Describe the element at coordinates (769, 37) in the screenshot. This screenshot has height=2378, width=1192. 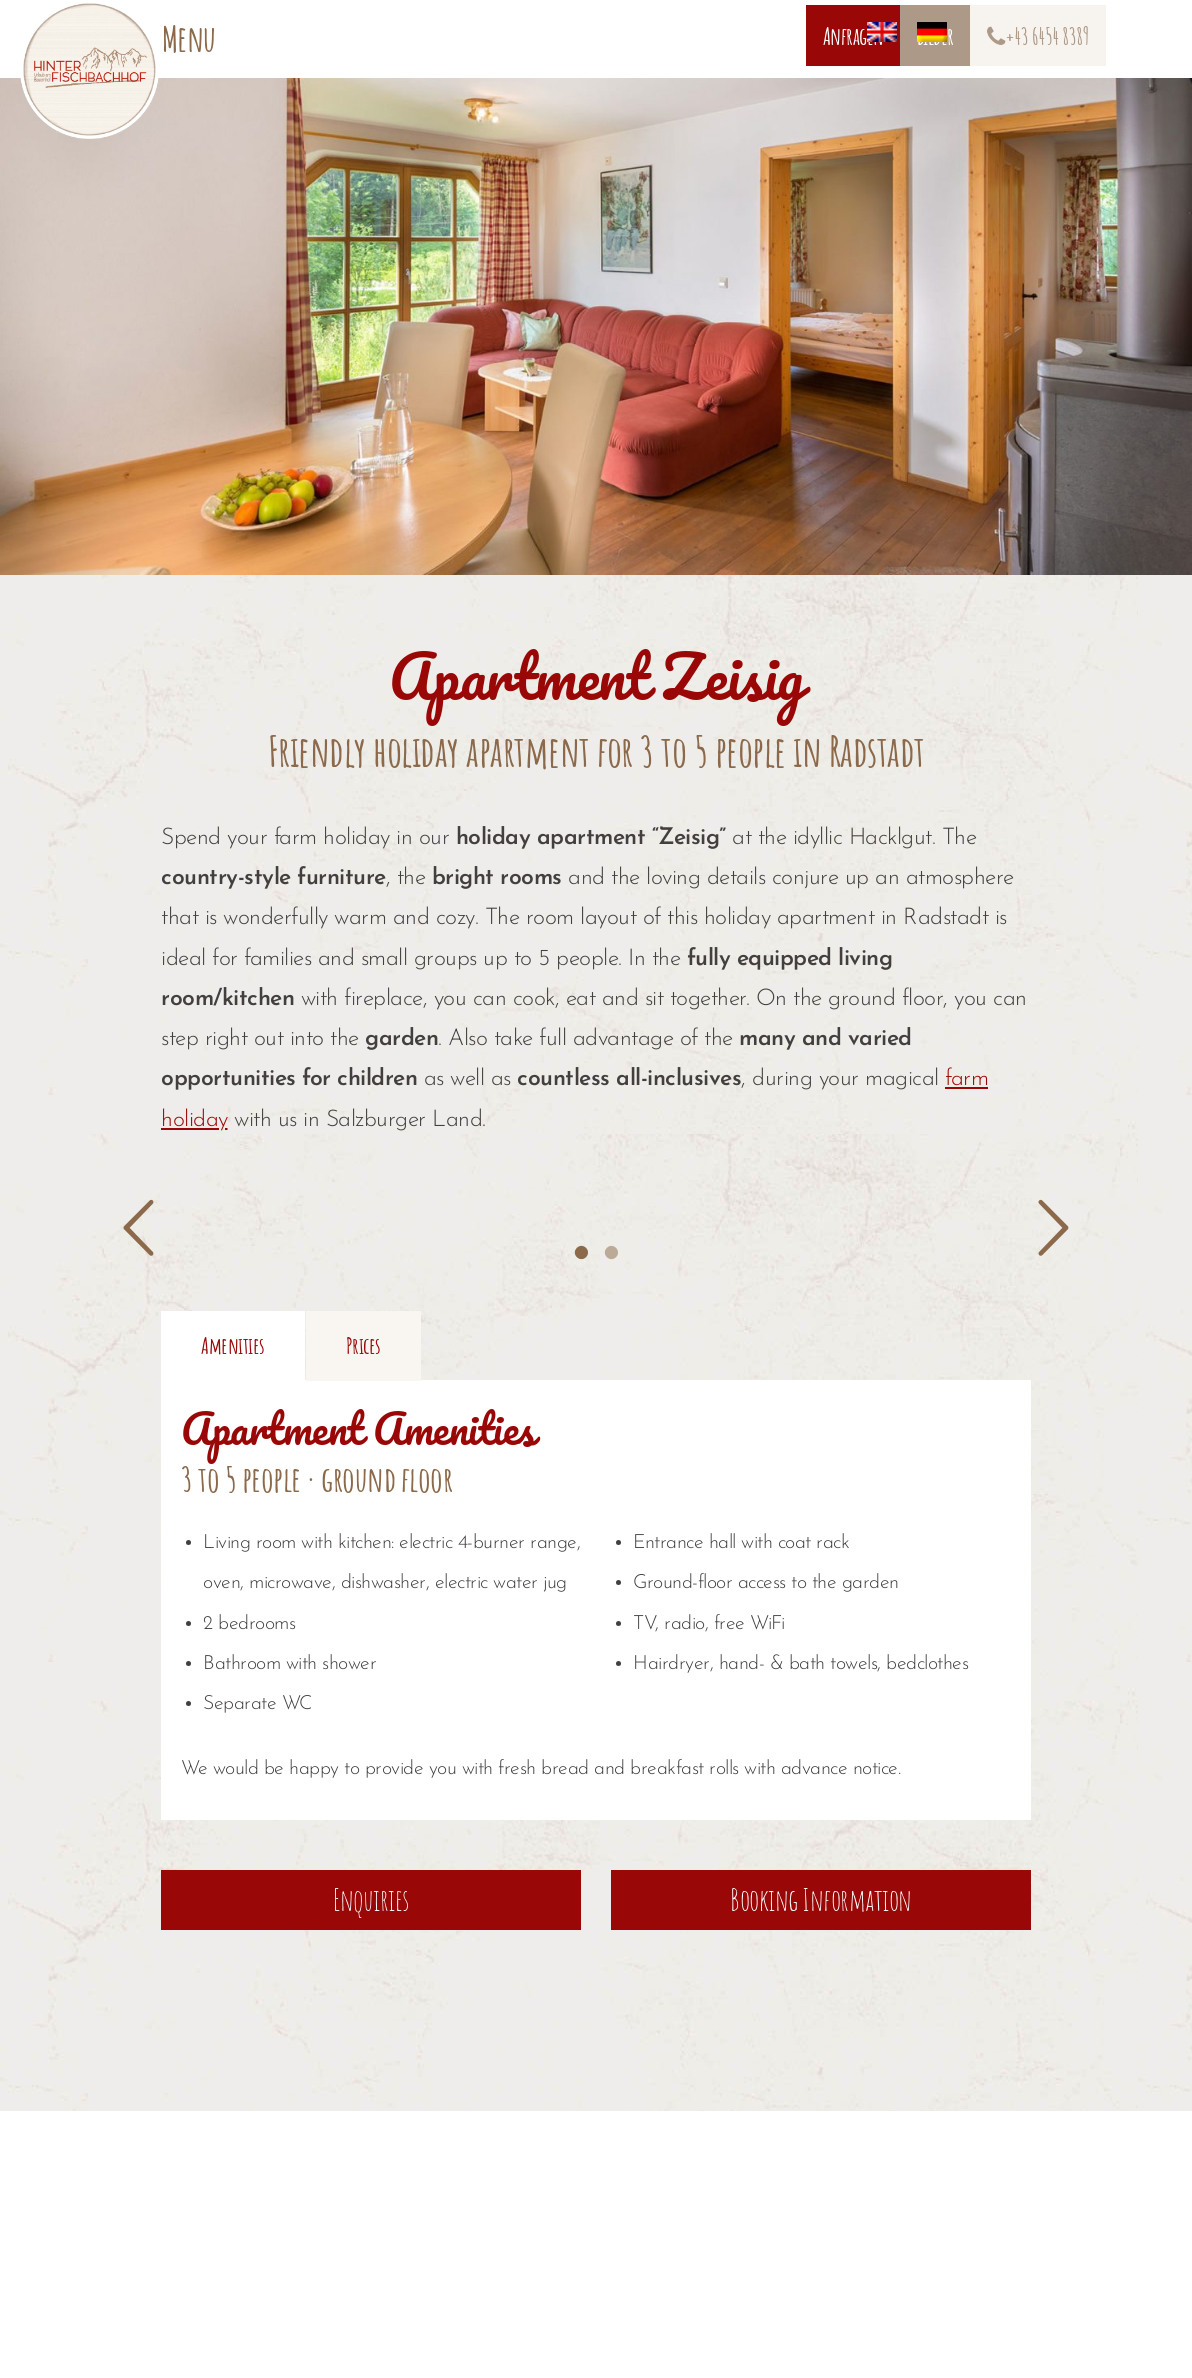
I see `[Switch to German]` at that location.